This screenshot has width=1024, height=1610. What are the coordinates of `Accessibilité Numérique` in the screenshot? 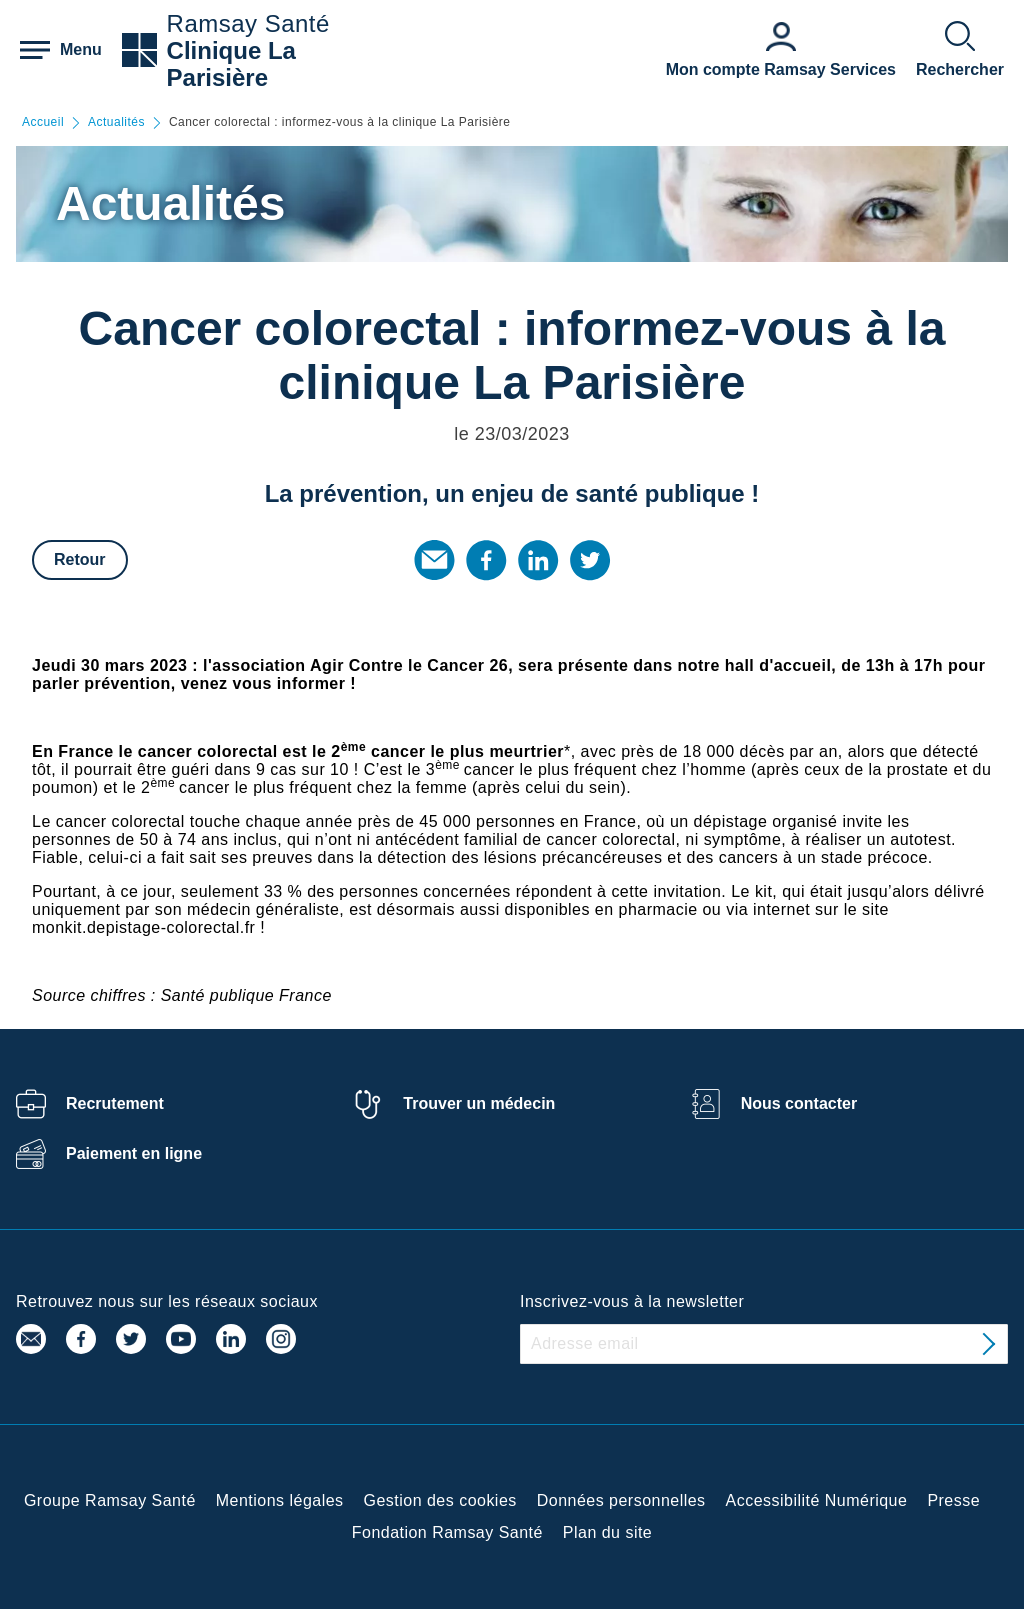 It's located at (817, 1500).